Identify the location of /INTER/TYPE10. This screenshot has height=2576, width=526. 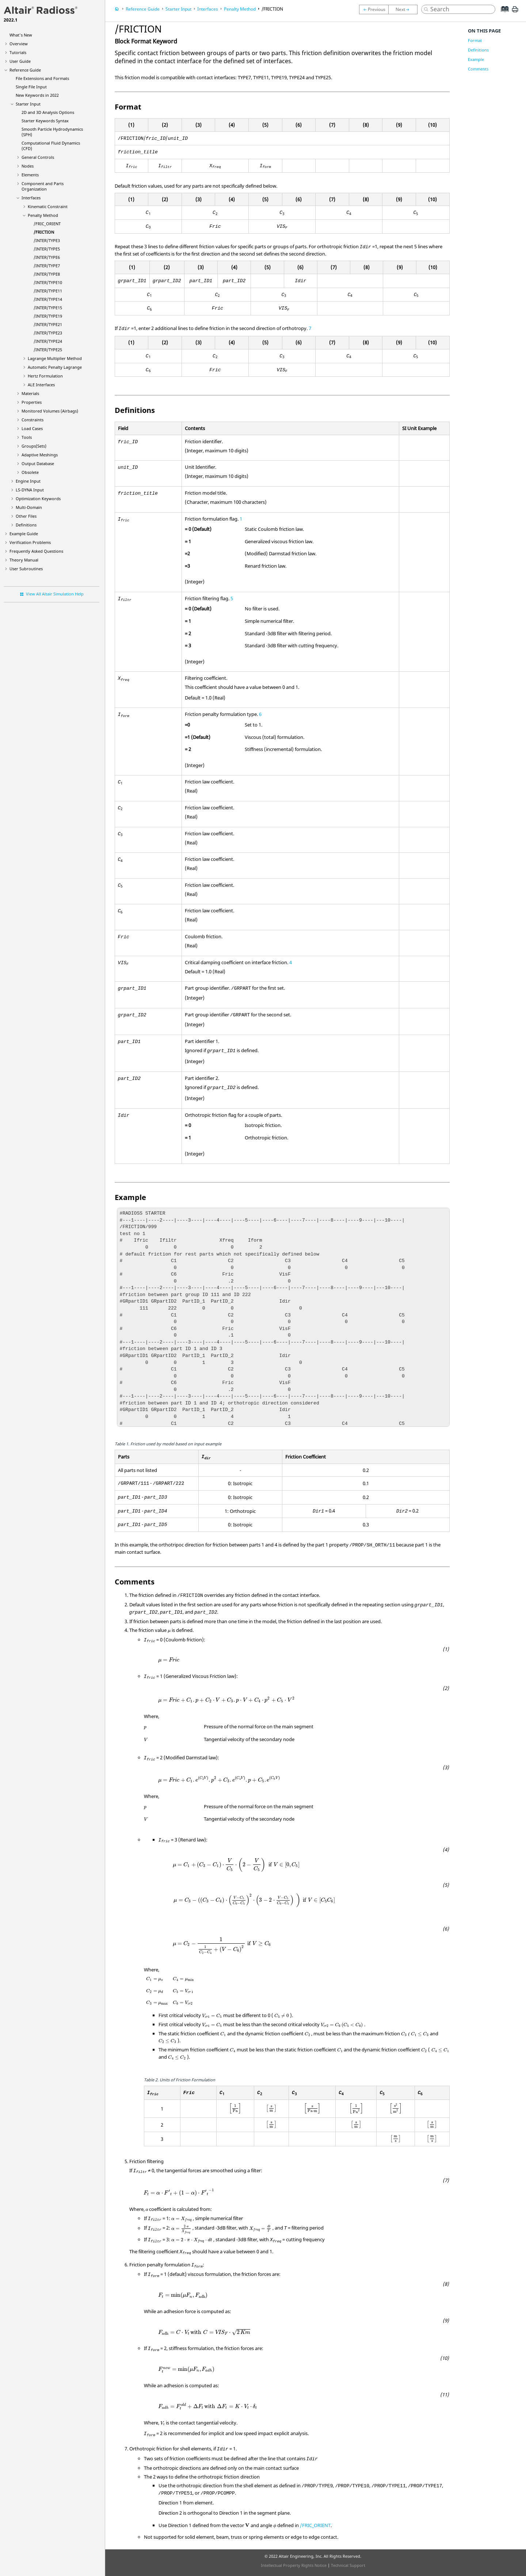
(48, 282).